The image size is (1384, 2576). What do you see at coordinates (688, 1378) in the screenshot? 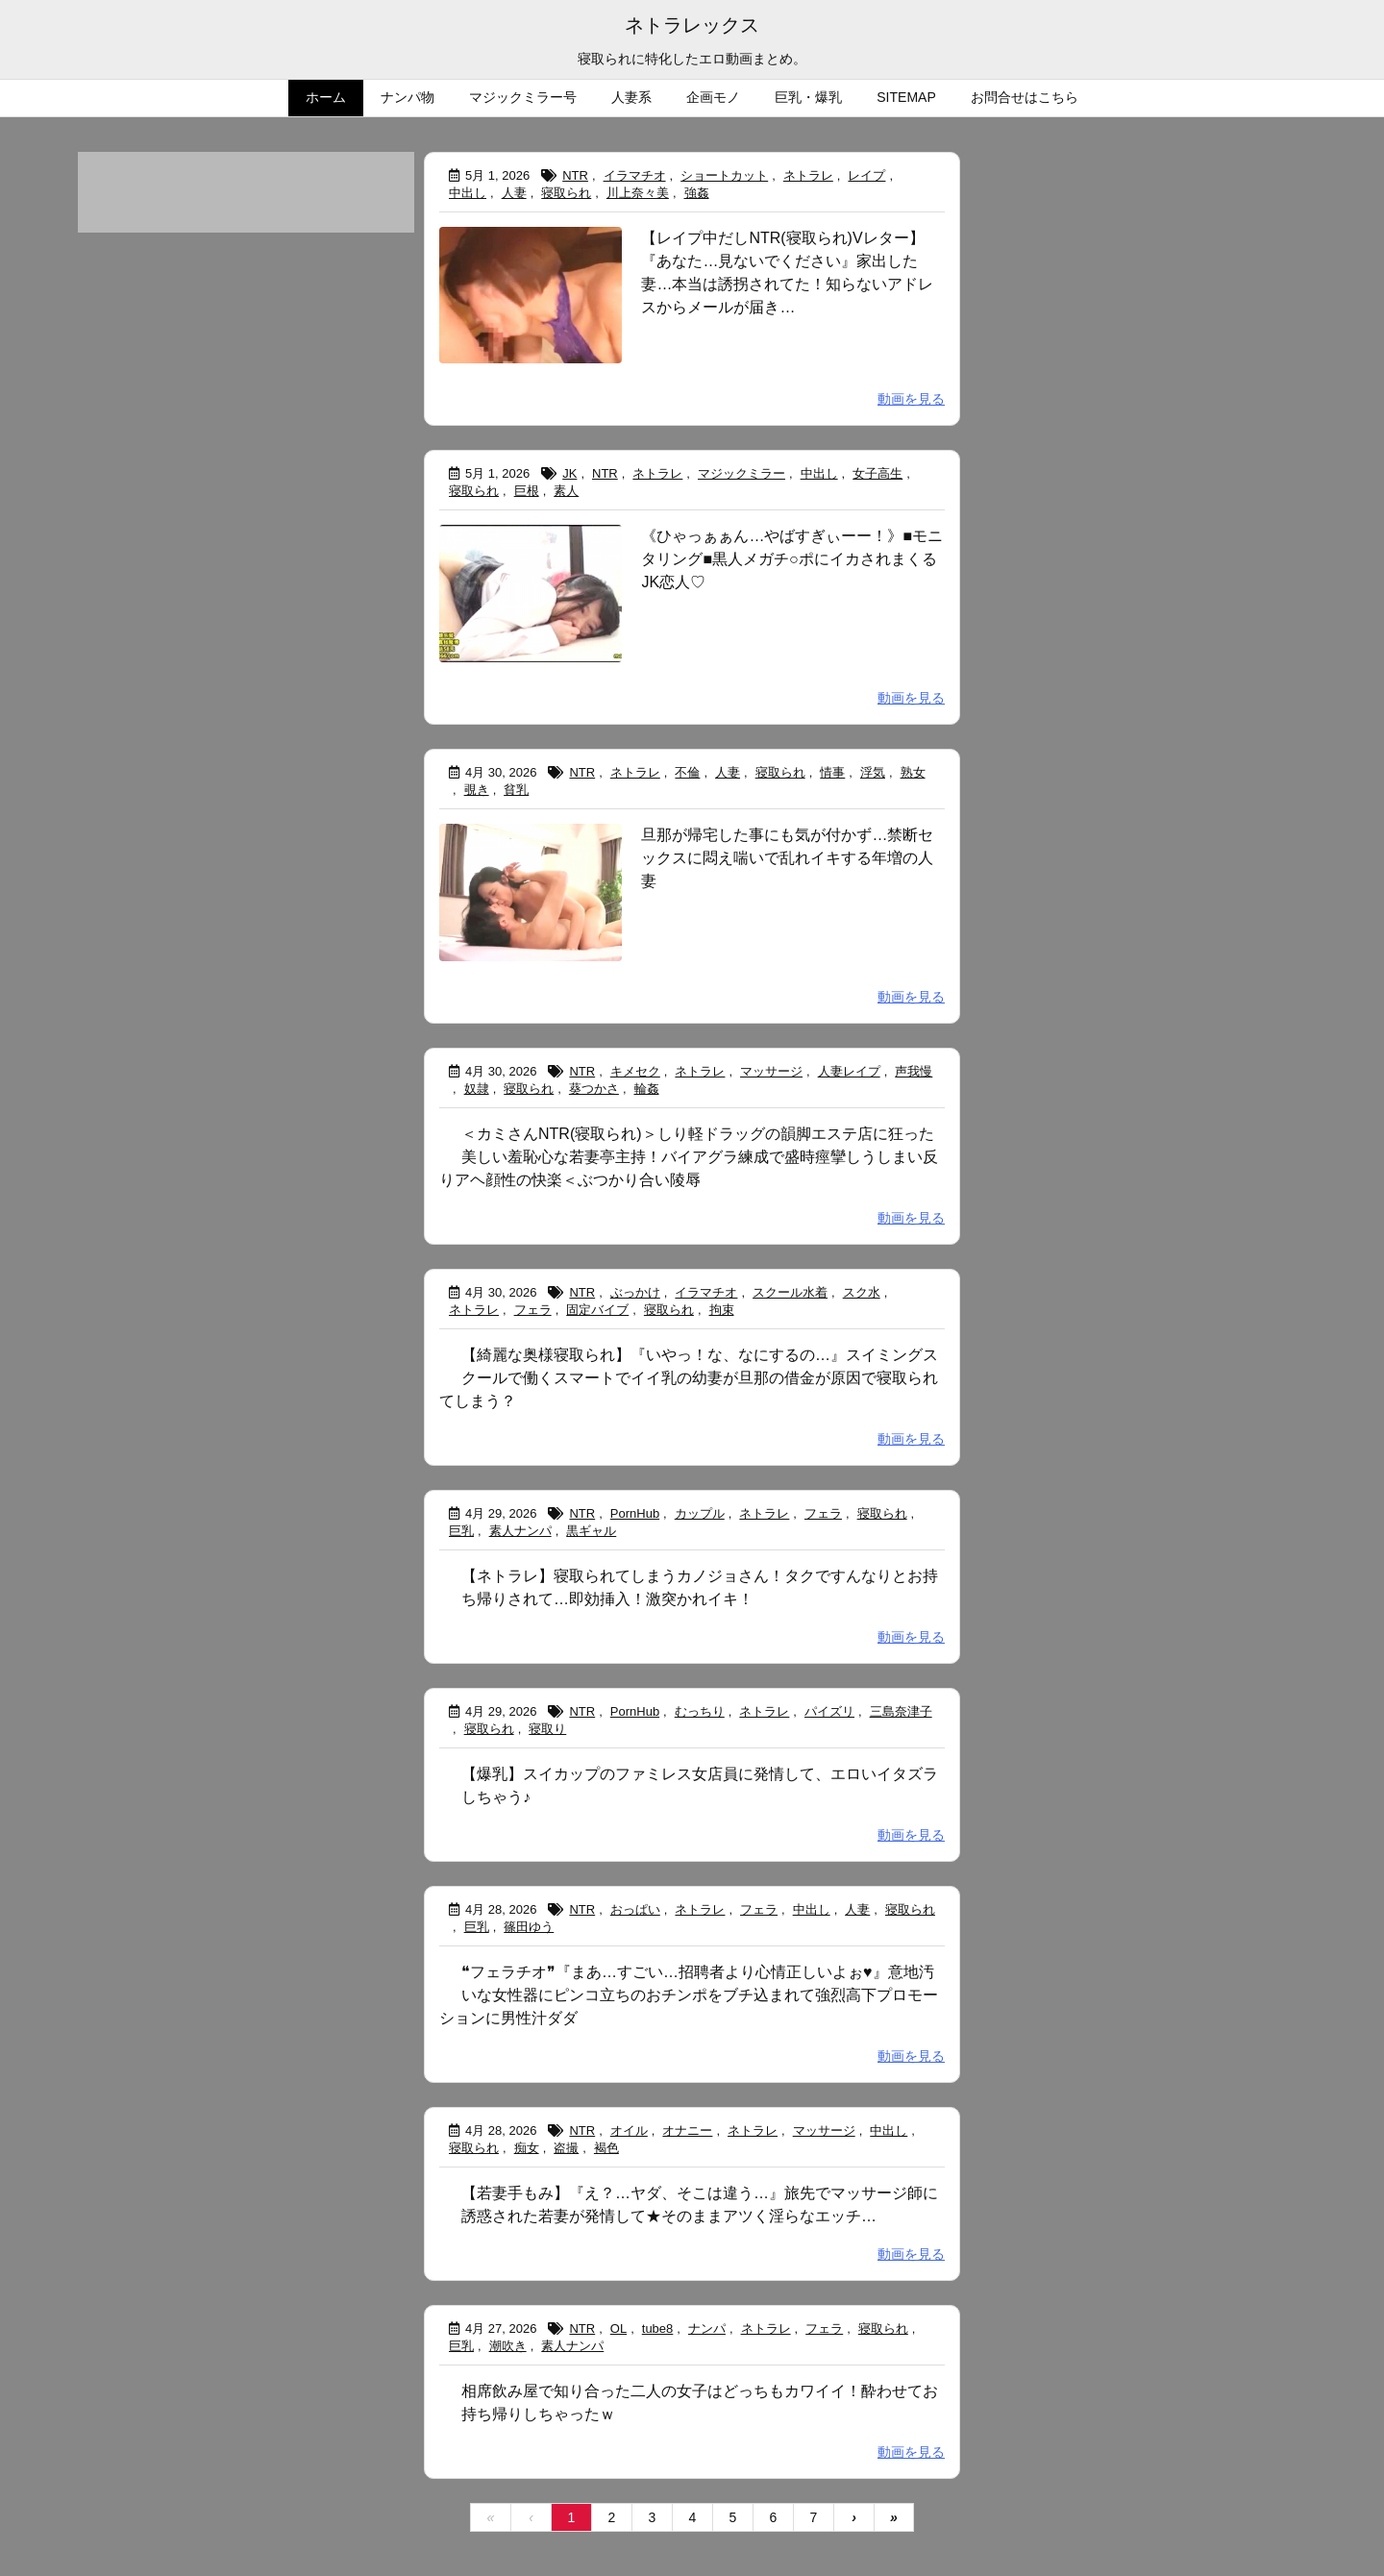
I see `【綺麗な奥様寝取られ】『いやっ！な、なにするの…』スイミングスクールで働くスマートでイイ乳の幼妻が旦那の借金が原因で寝取られてしまう？` at bounding box center [688, 1378].